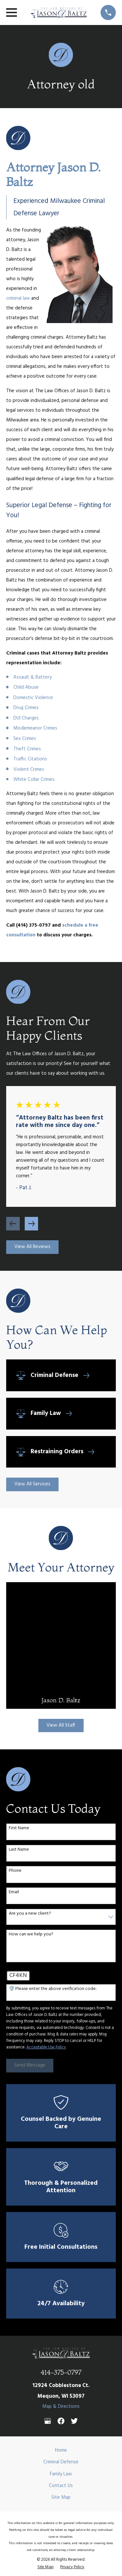 This screenshot has height=2576, width=122. What do you see at coordinates (19, 1850) in the screenshot?
I see `Last Name` at bounding box center [19, 1850].